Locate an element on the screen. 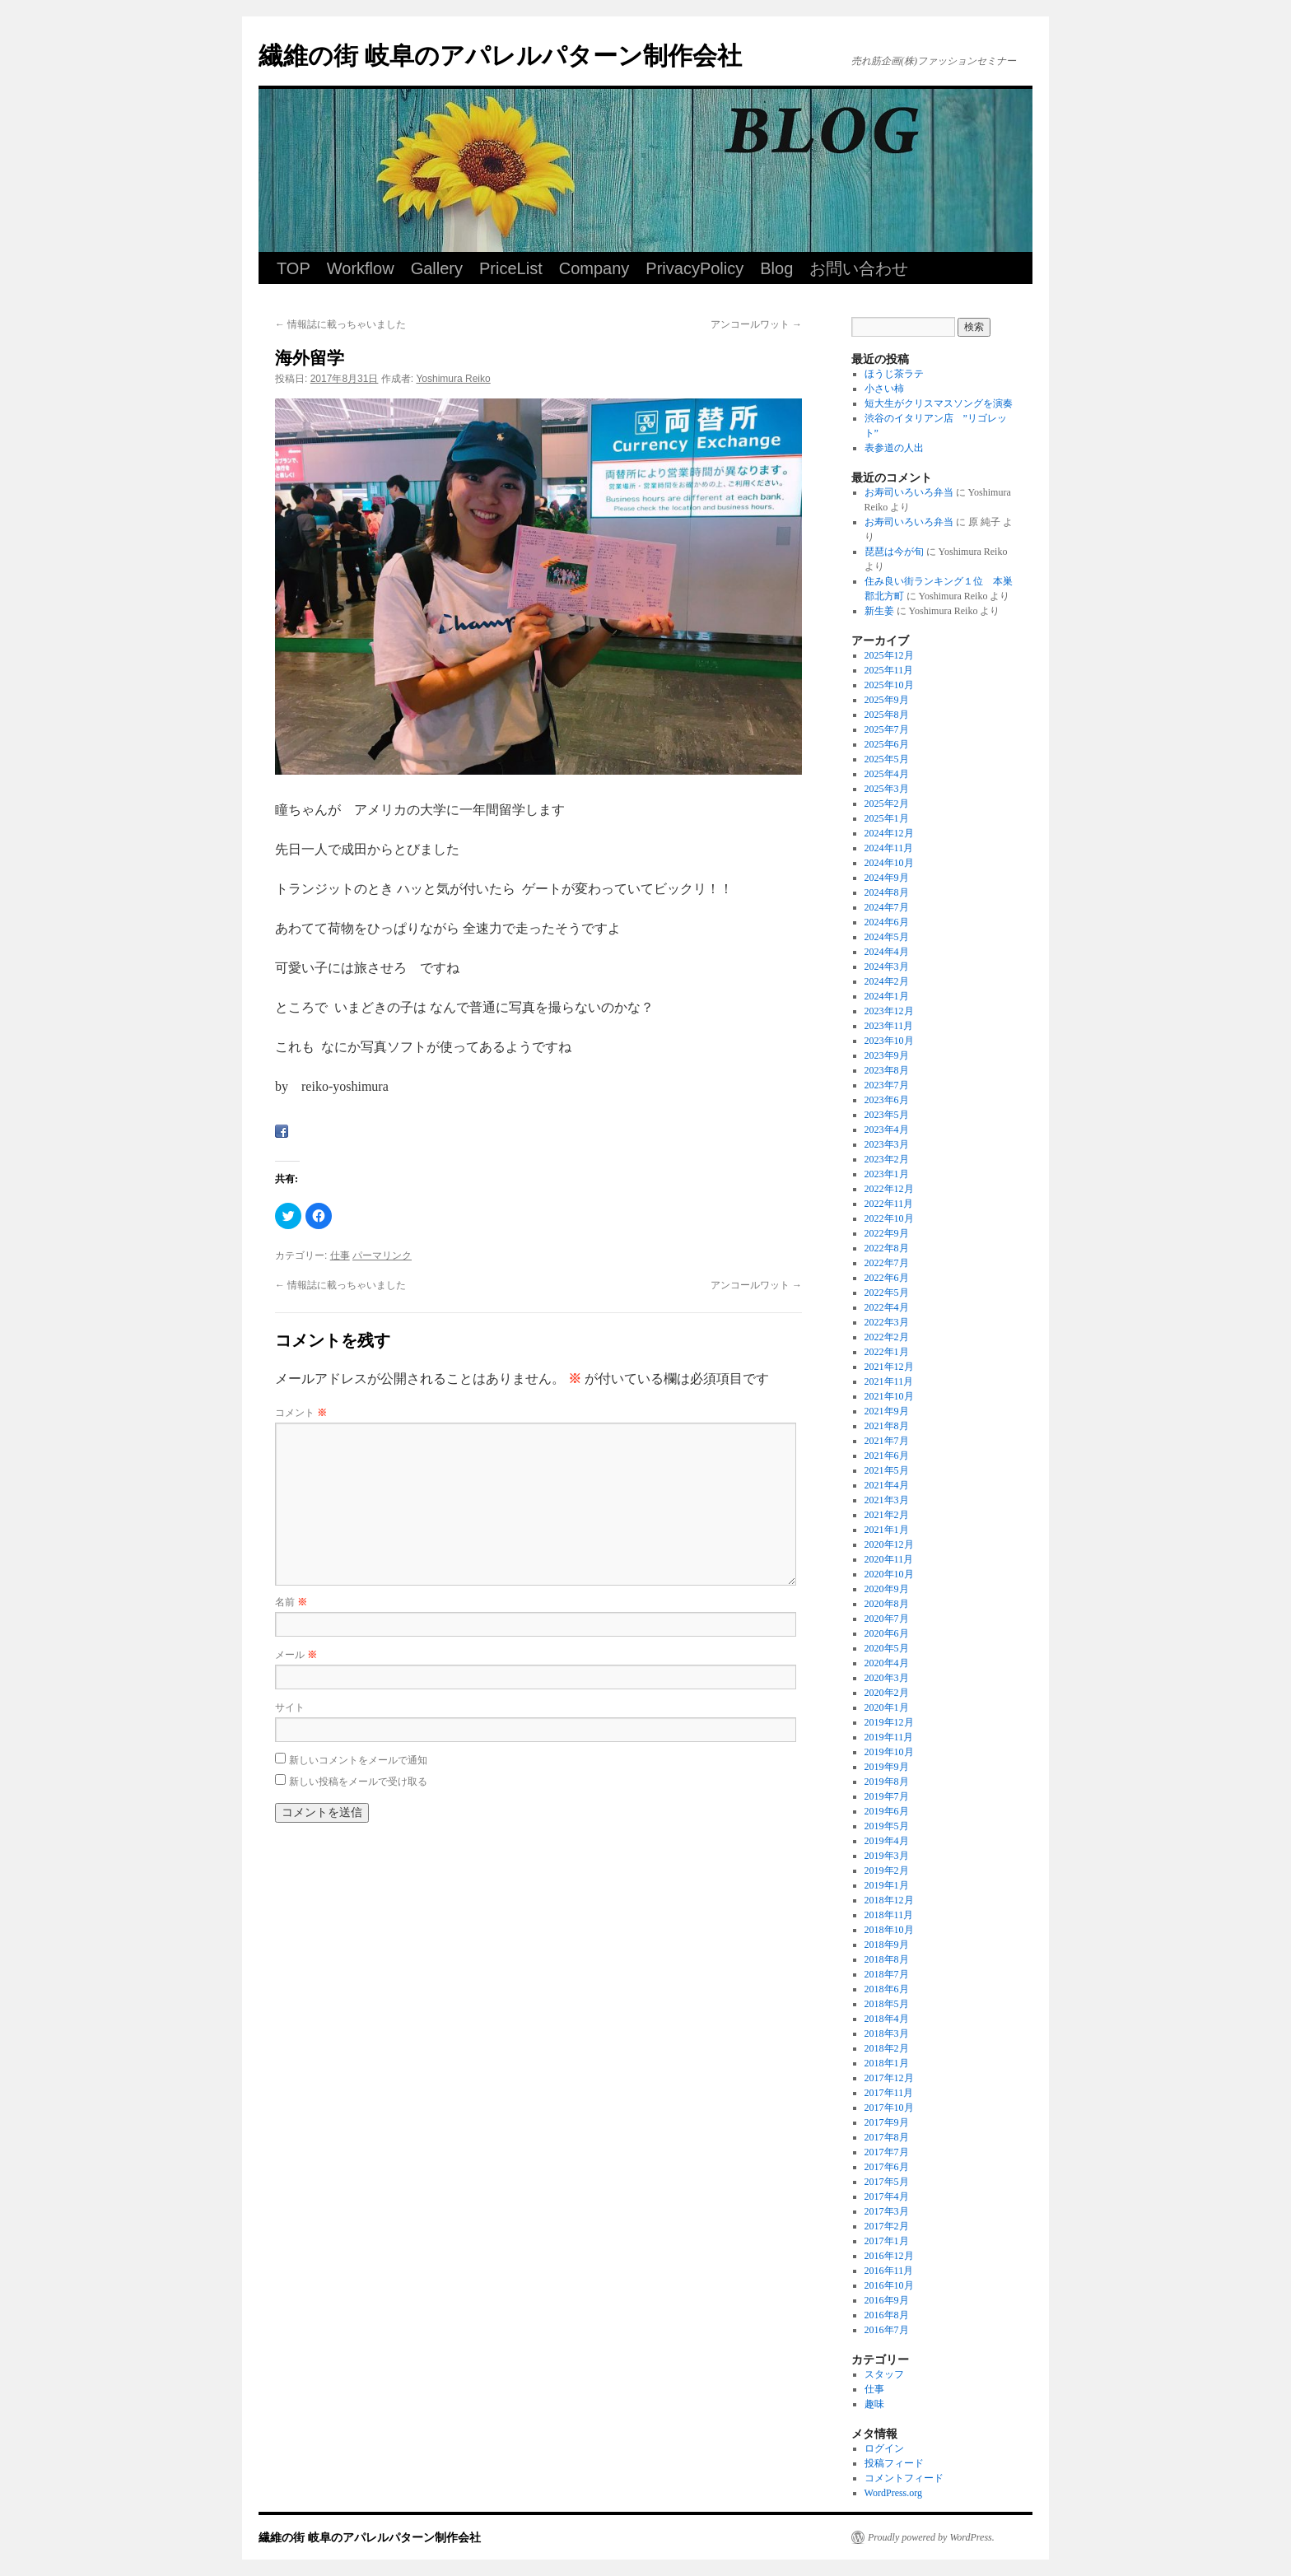  2023年8月 is located at coordinates (887, 1070).